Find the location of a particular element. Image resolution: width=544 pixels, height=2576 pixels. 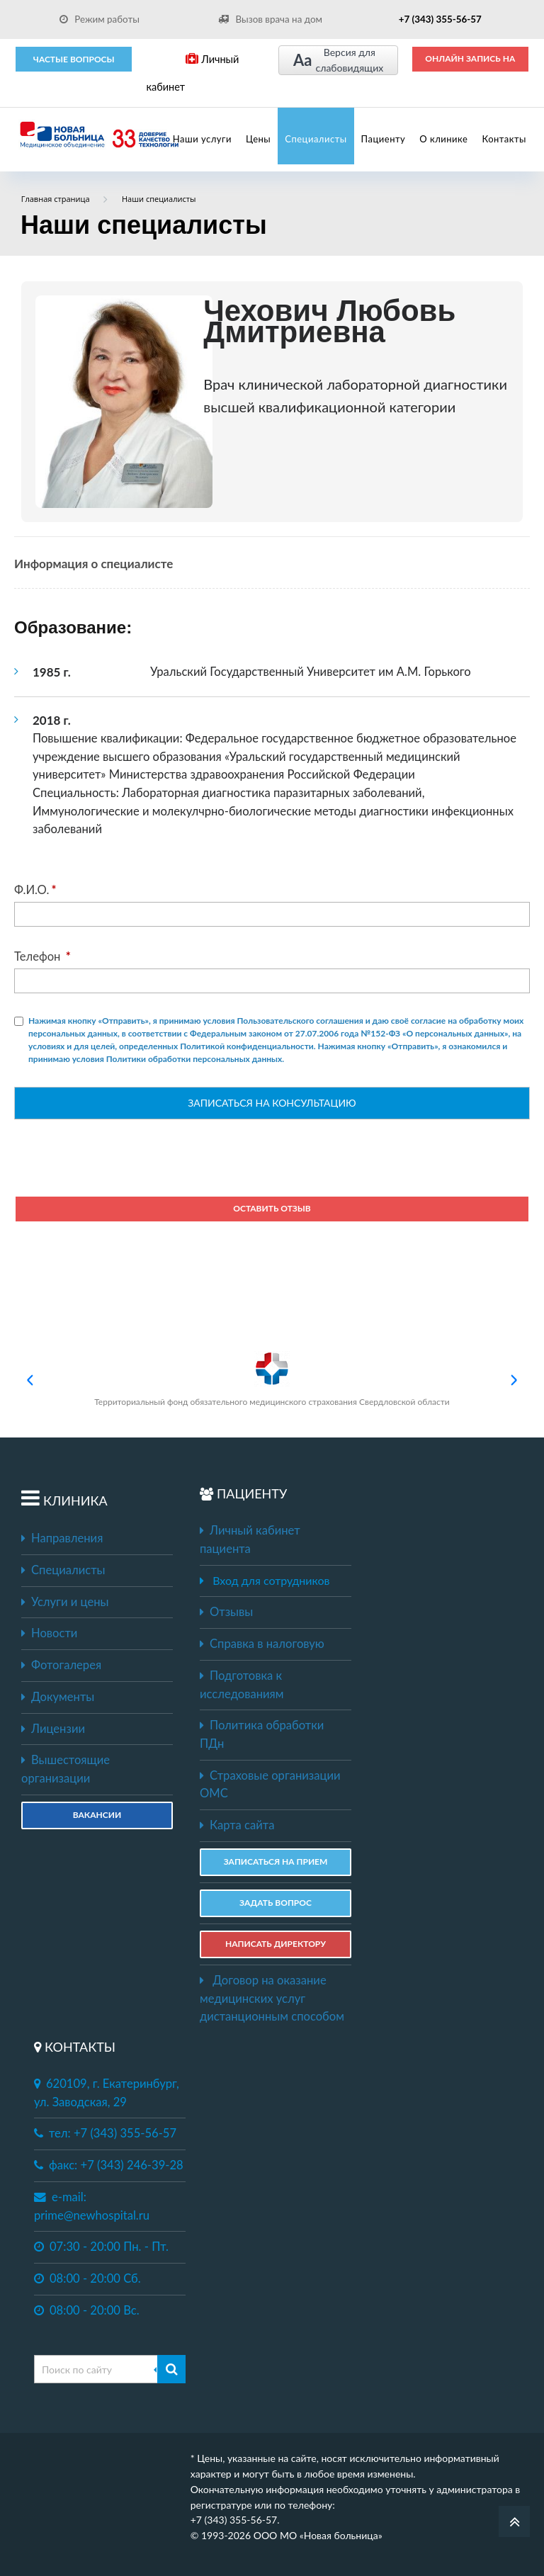

Вакансии is located at coordinates (97, 1814).